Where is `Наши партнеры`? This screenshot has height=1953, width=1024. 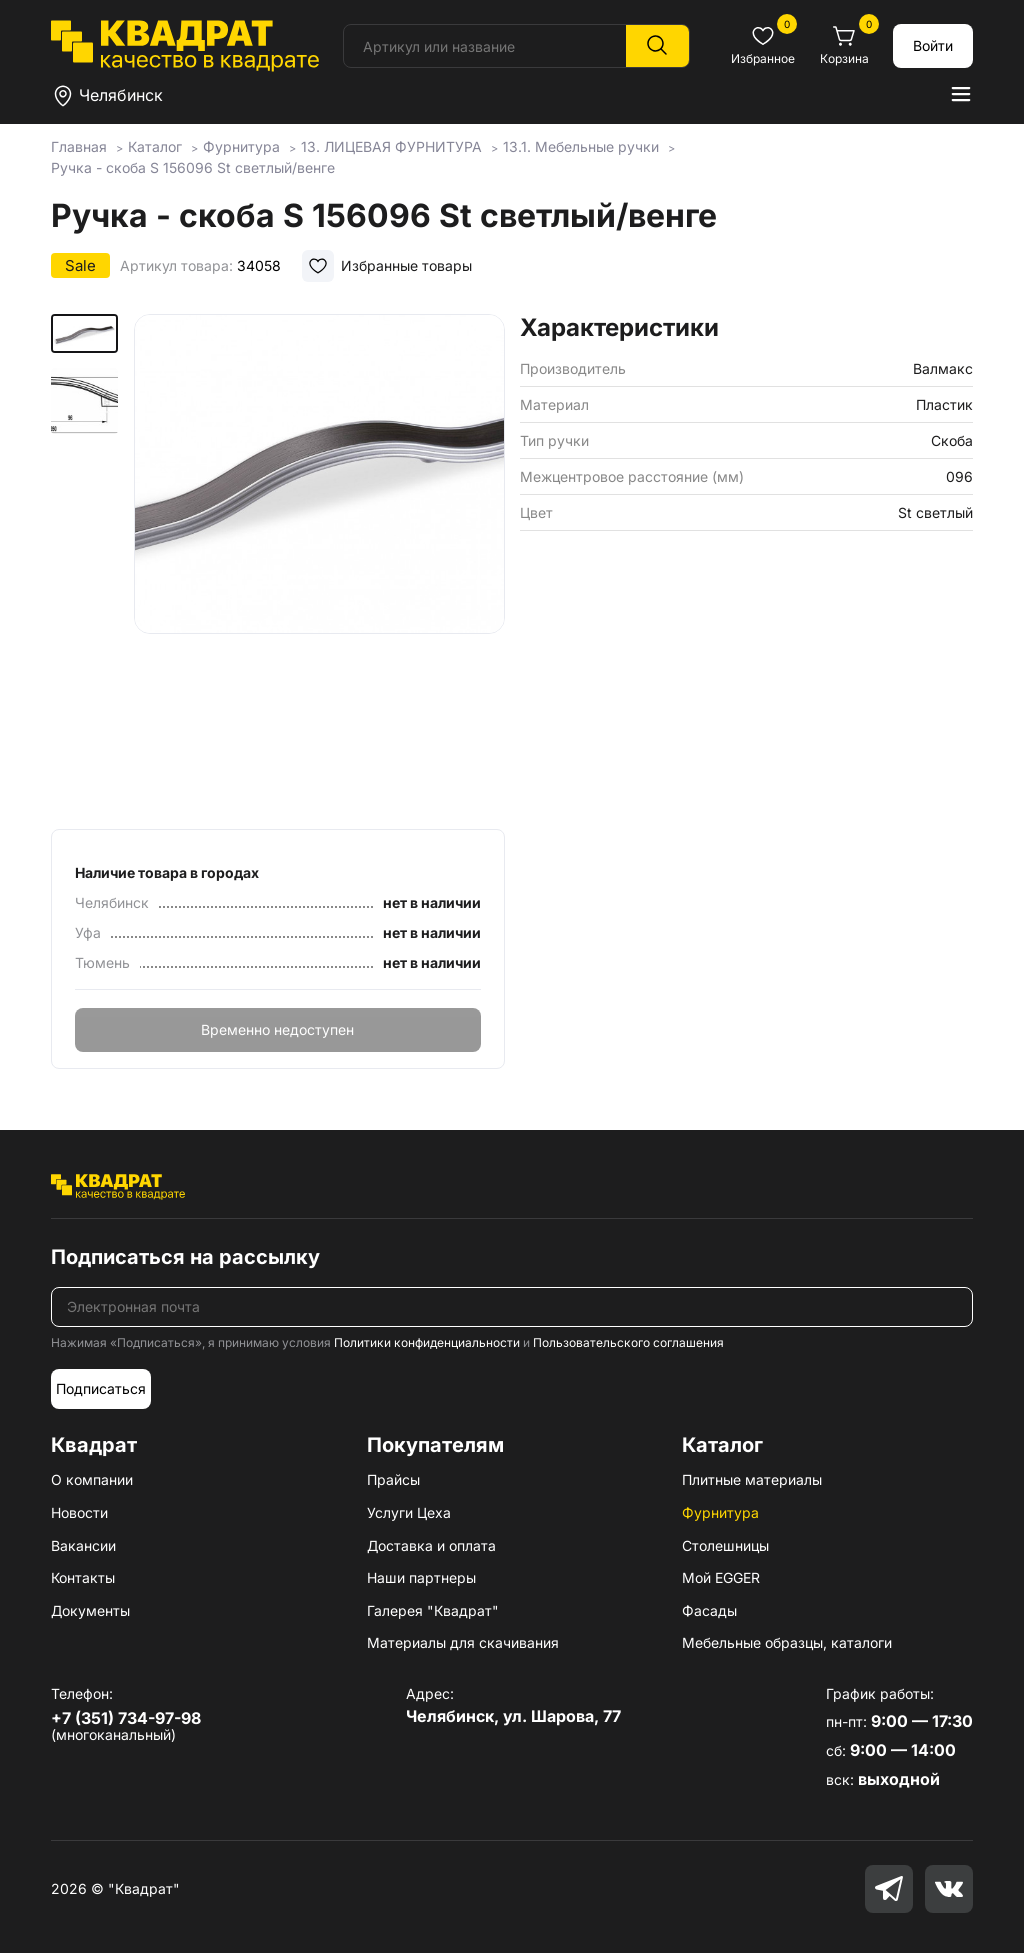
Наши партнеры is located at coordinates (421, 1577).